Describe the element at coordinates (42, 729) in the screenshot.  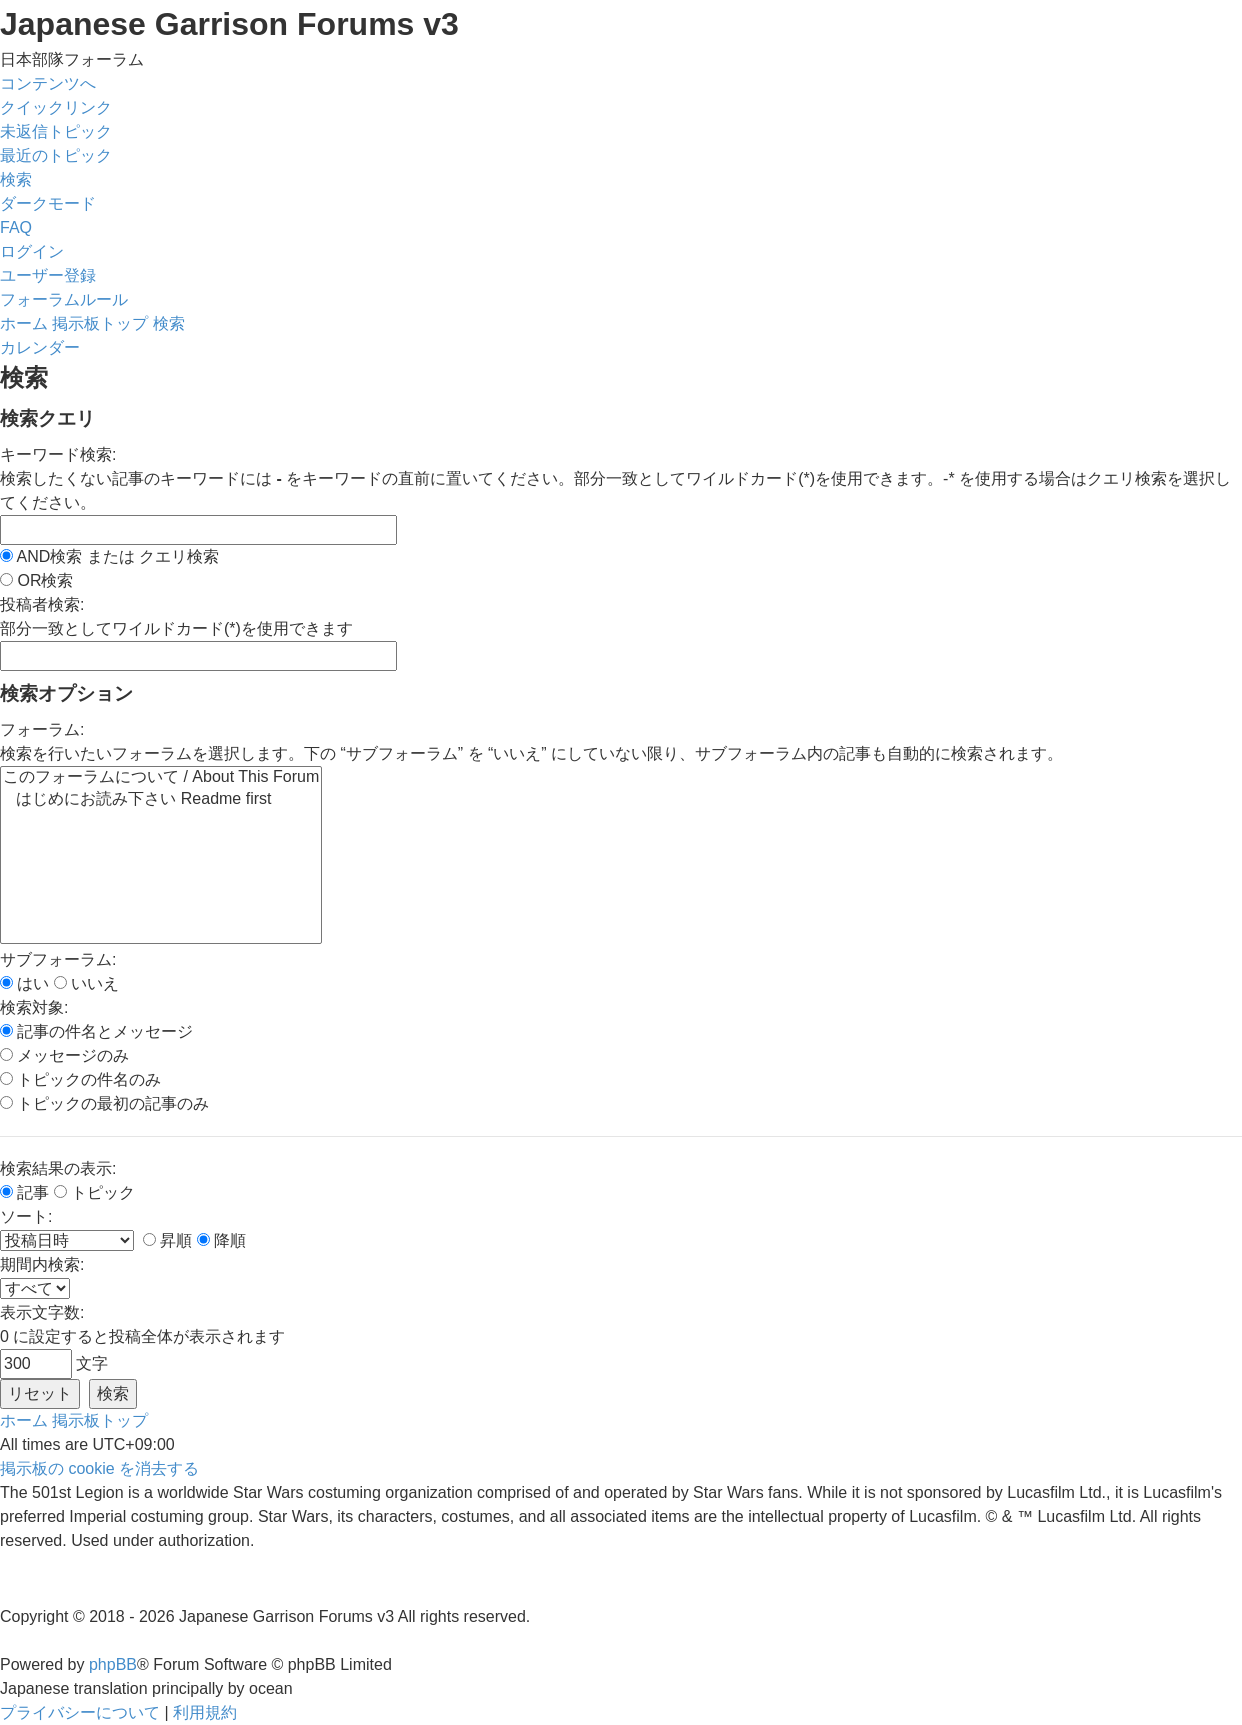
I see `フォーラム:` at that location.